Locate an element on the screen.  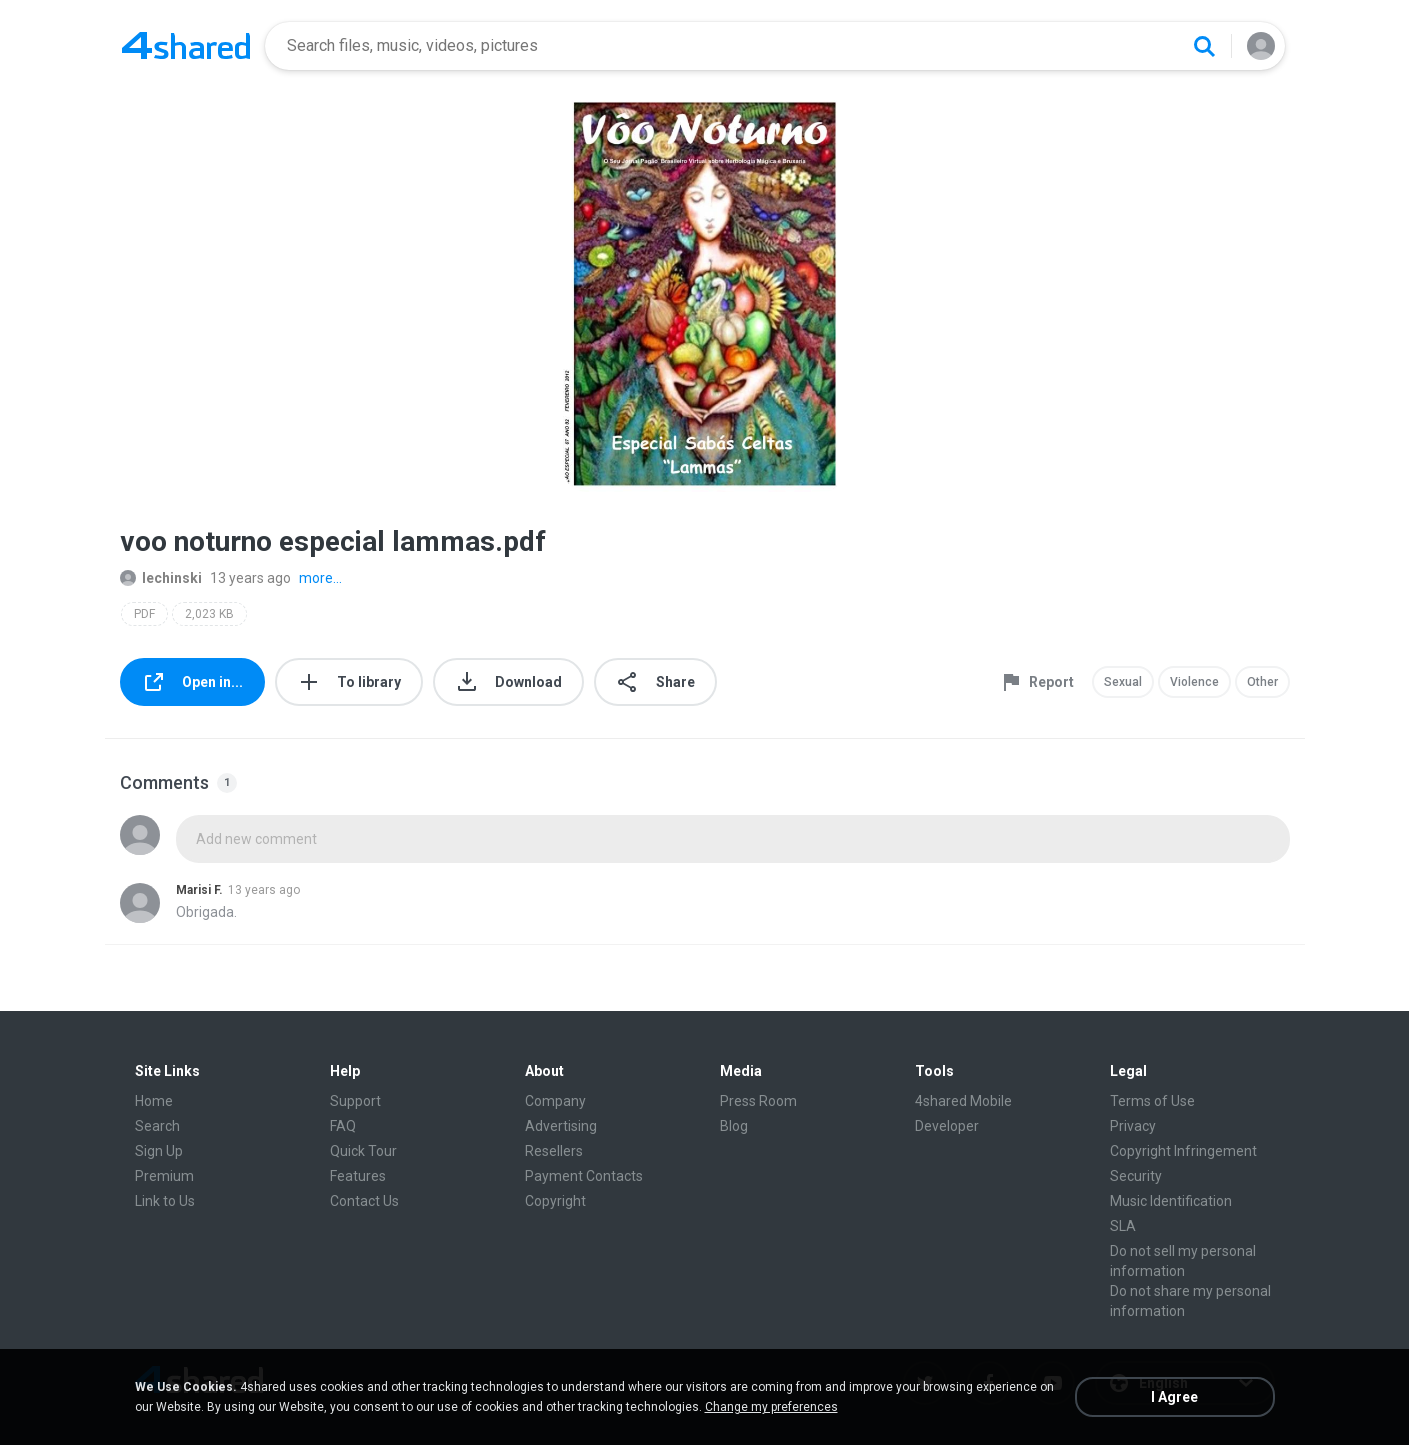
Company is located at coordinates (555, 1101).